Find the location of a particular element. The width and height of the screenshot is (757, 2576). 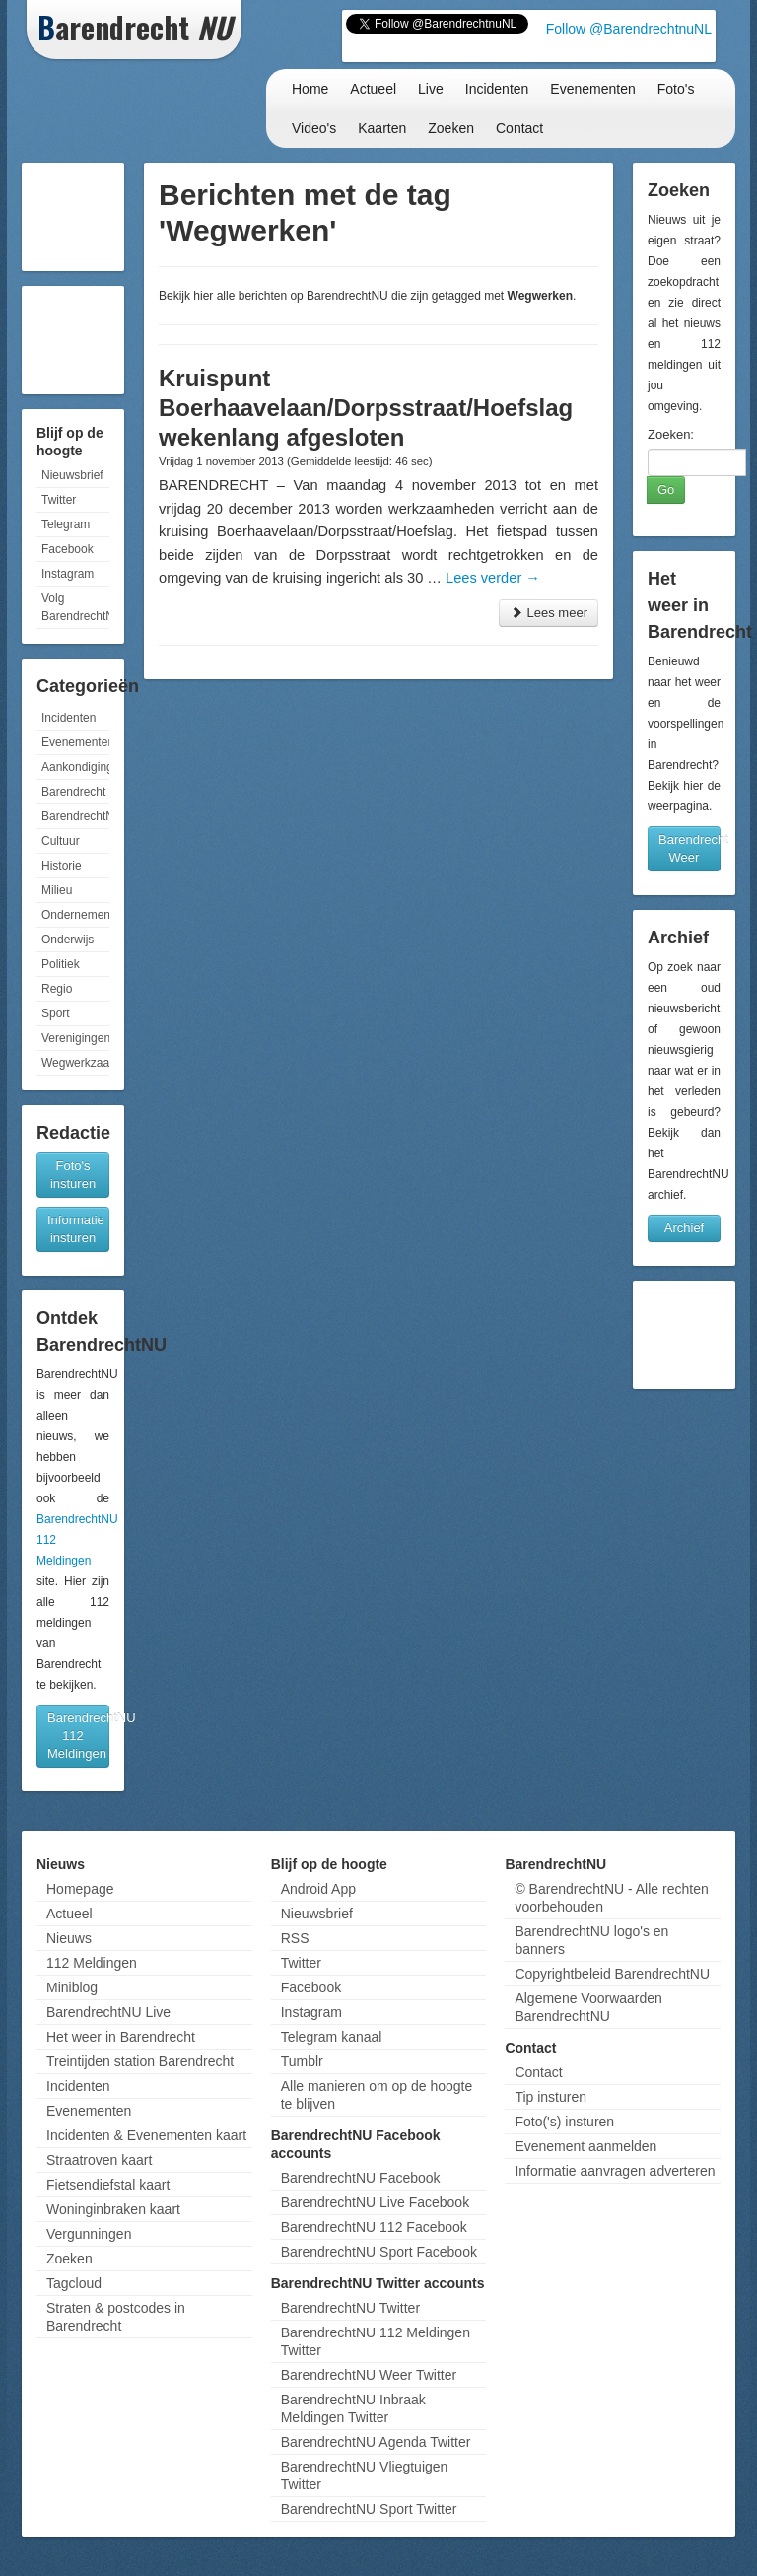

Straten & postcodes in Barendrecht is located at coordinates (115, 2316).